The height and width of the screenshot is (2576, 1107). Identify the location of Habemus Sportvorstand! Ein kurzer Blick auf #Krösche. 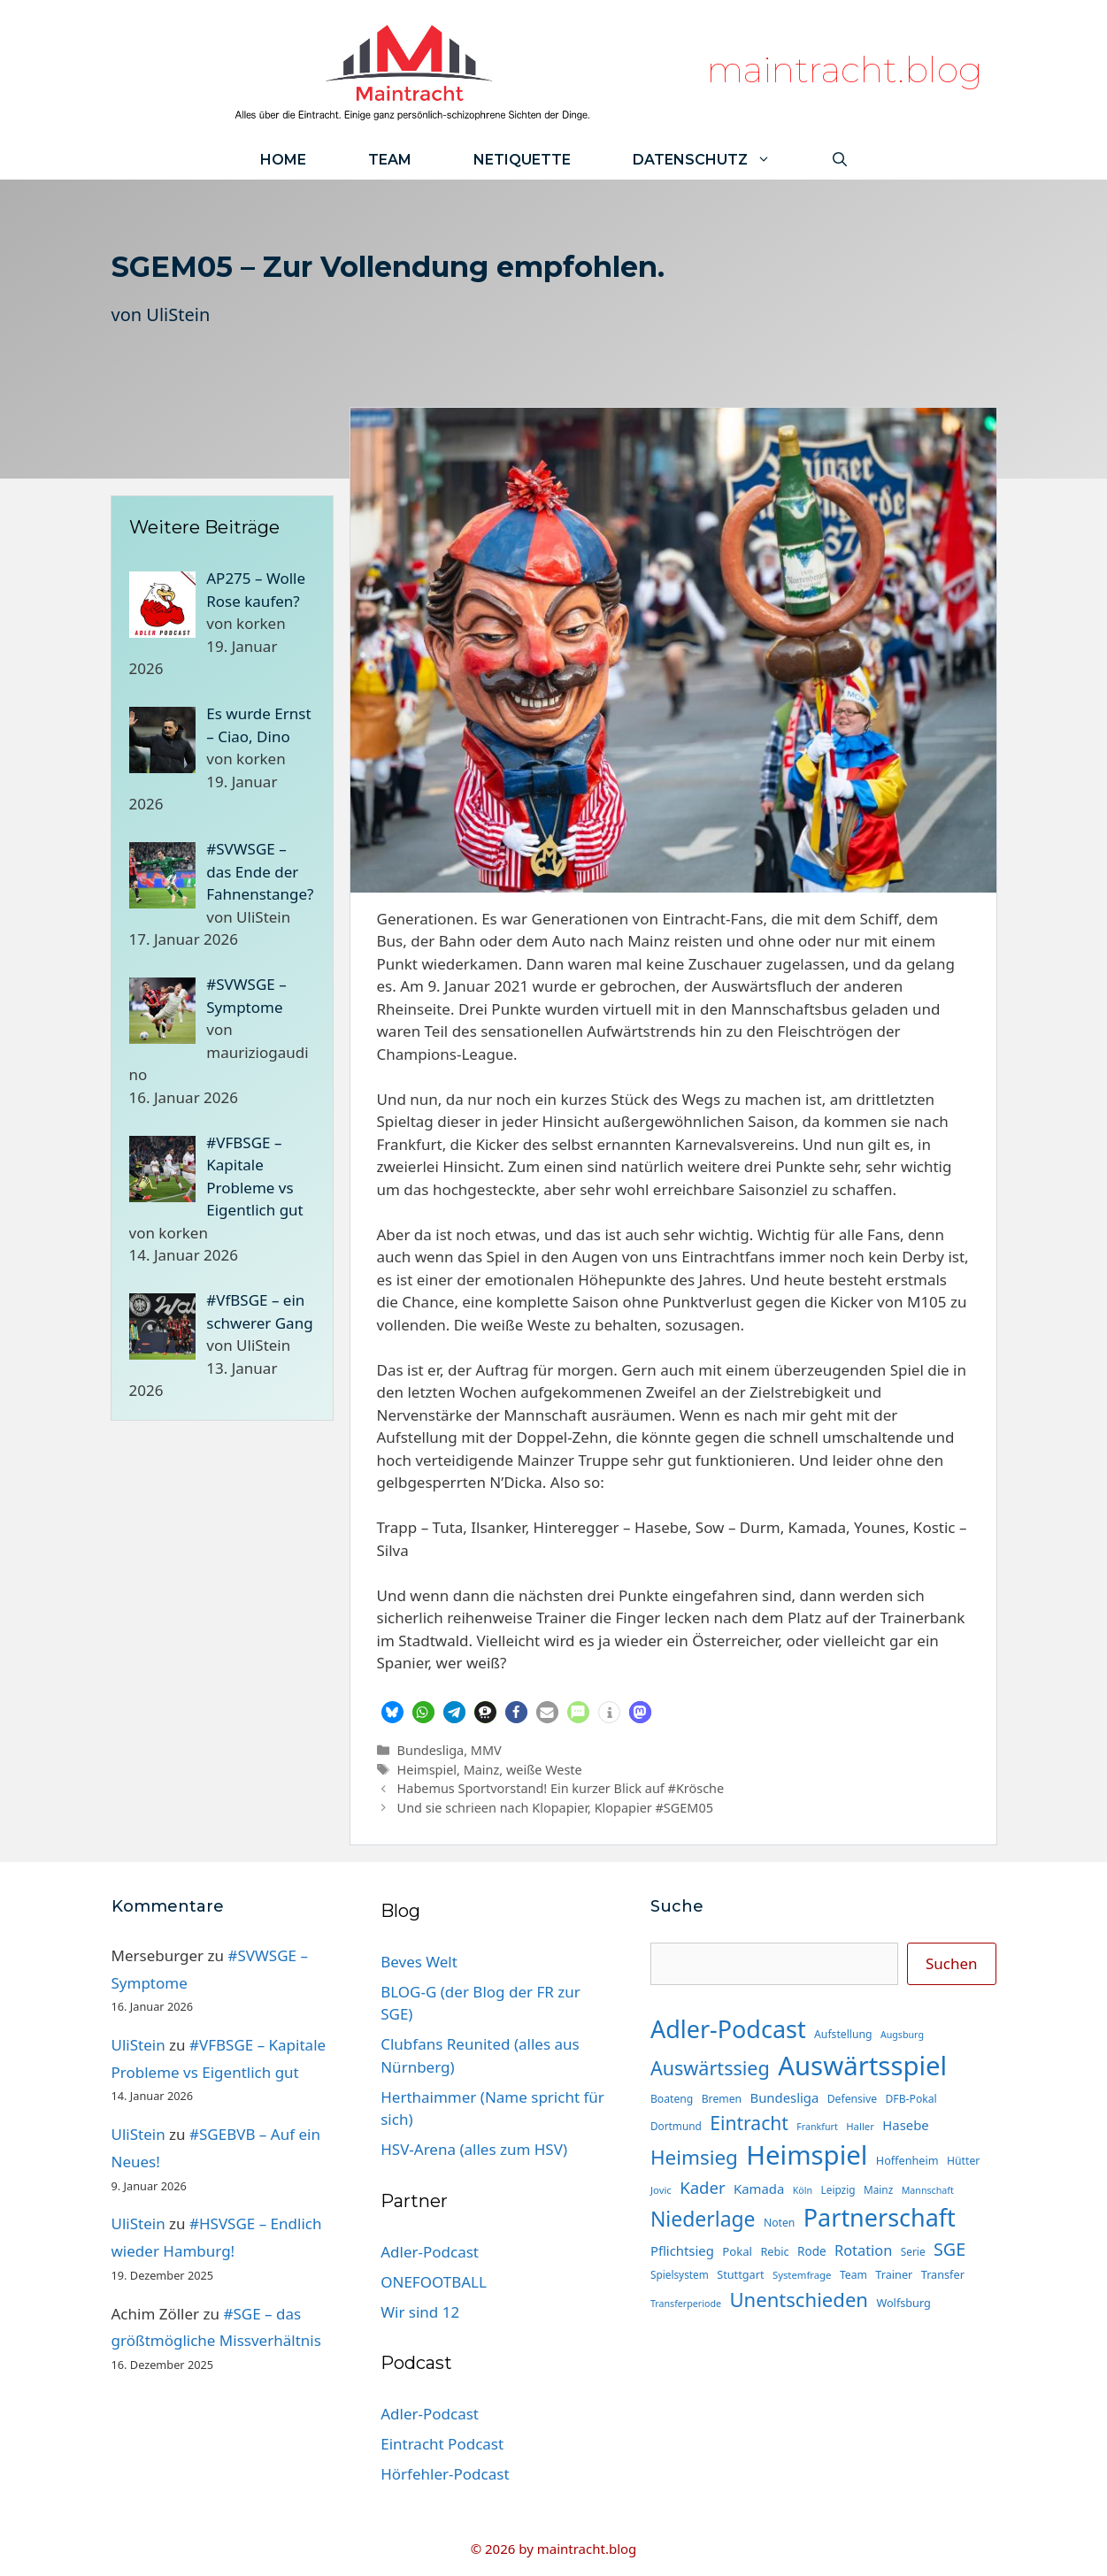
(561, 1788).